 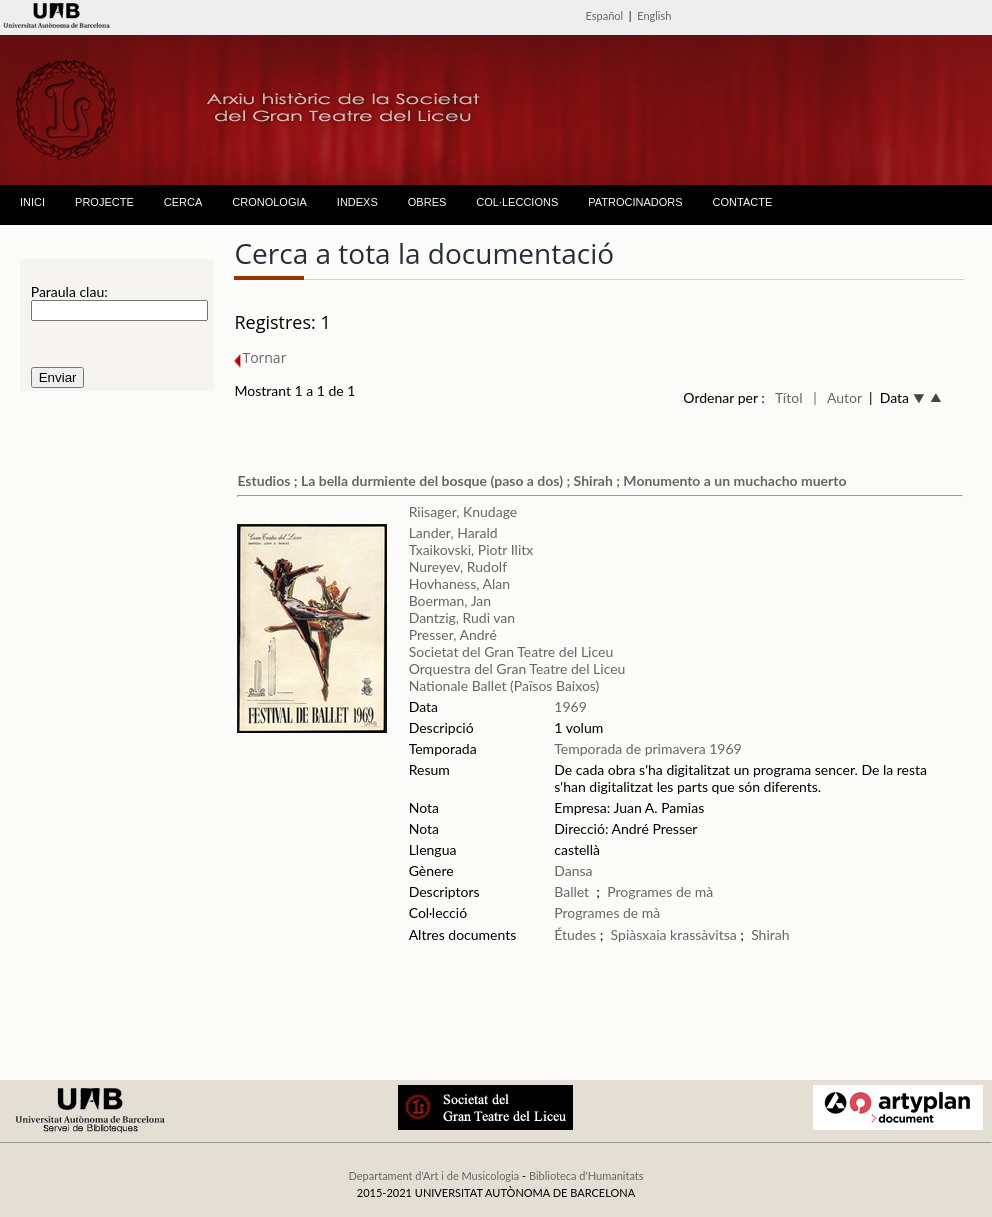 I want to click on Ballet, so click(x=571, y=891).